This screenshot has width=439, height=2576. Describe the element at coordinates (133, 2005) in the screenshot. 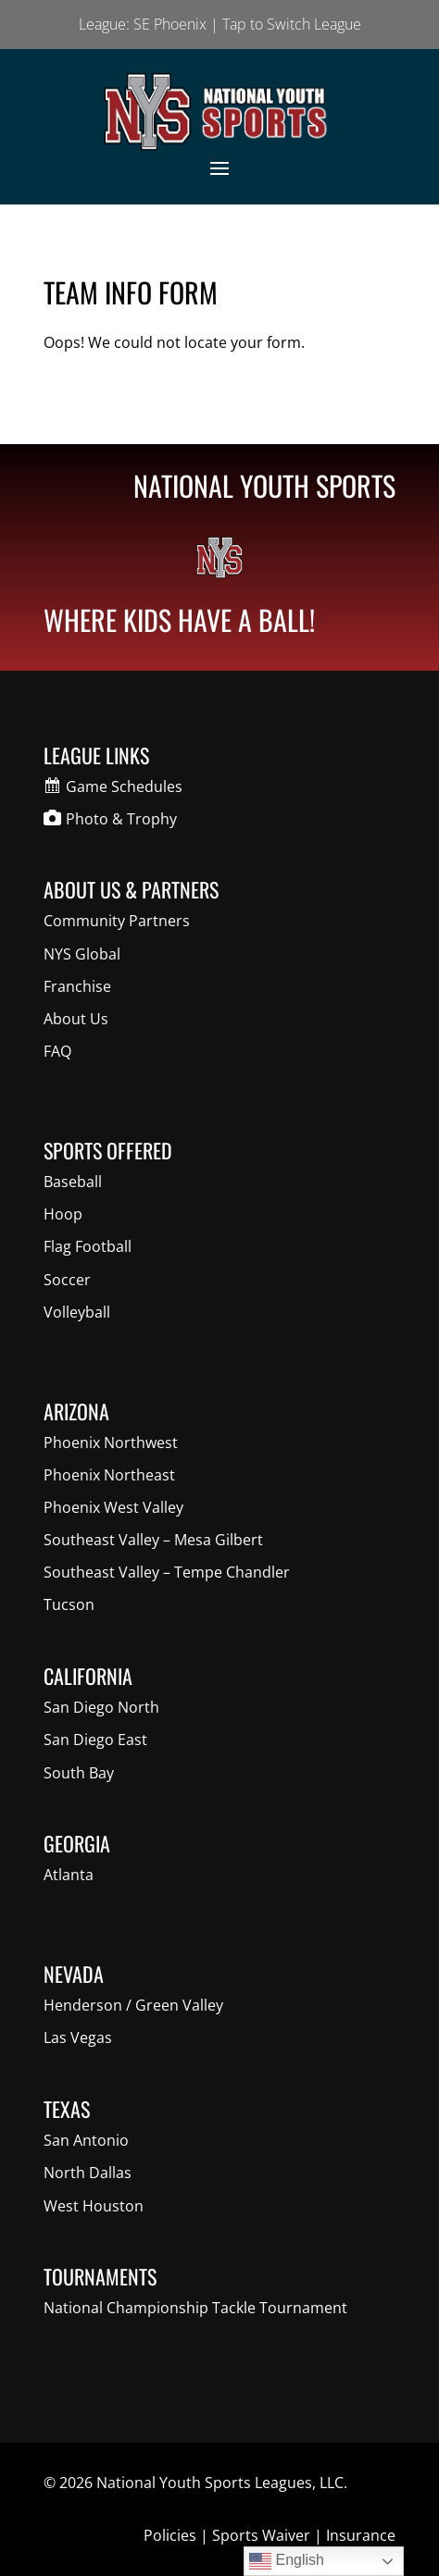

I see `Henderson / Green Valley` at that location.